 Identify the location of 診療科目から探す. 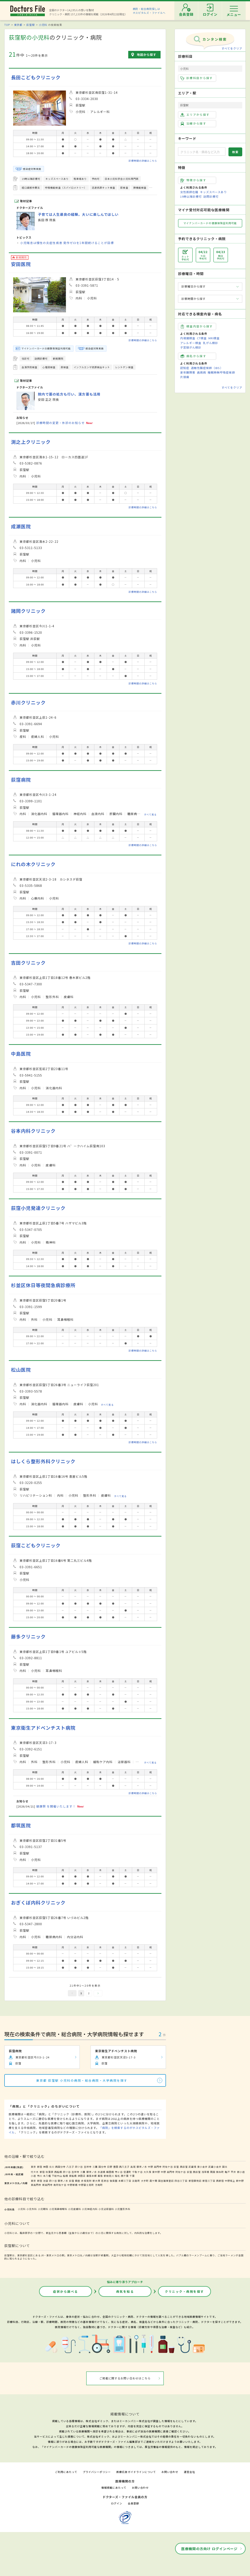
(196, 78).